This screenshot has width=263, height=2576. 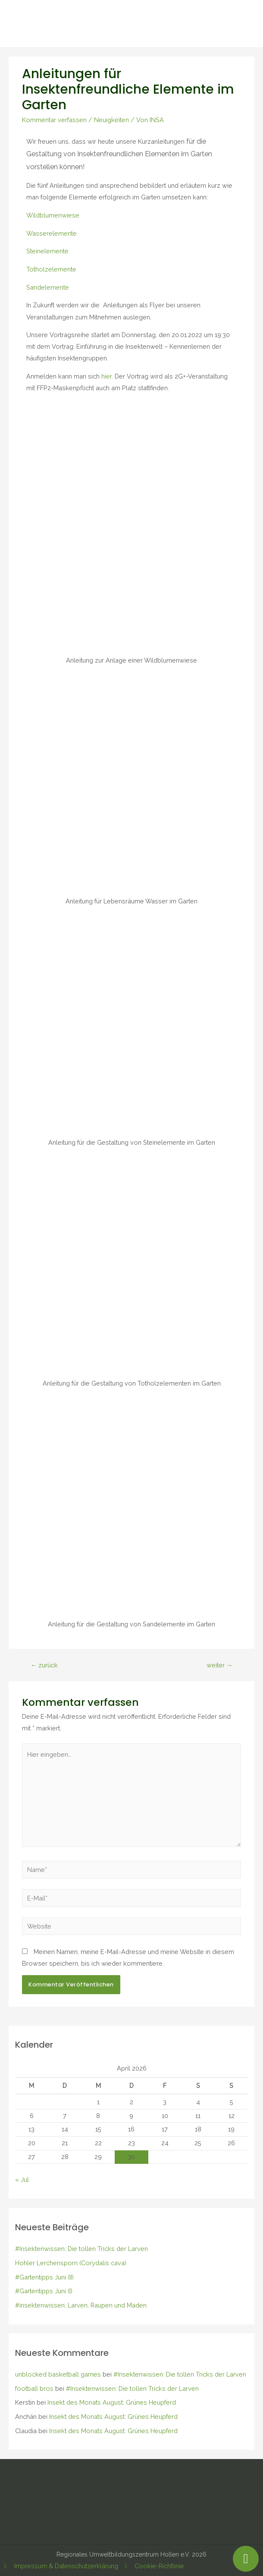 I want to click on Hohler Lerchensporn (Corydalis cava), so click(x=70, y=2263).